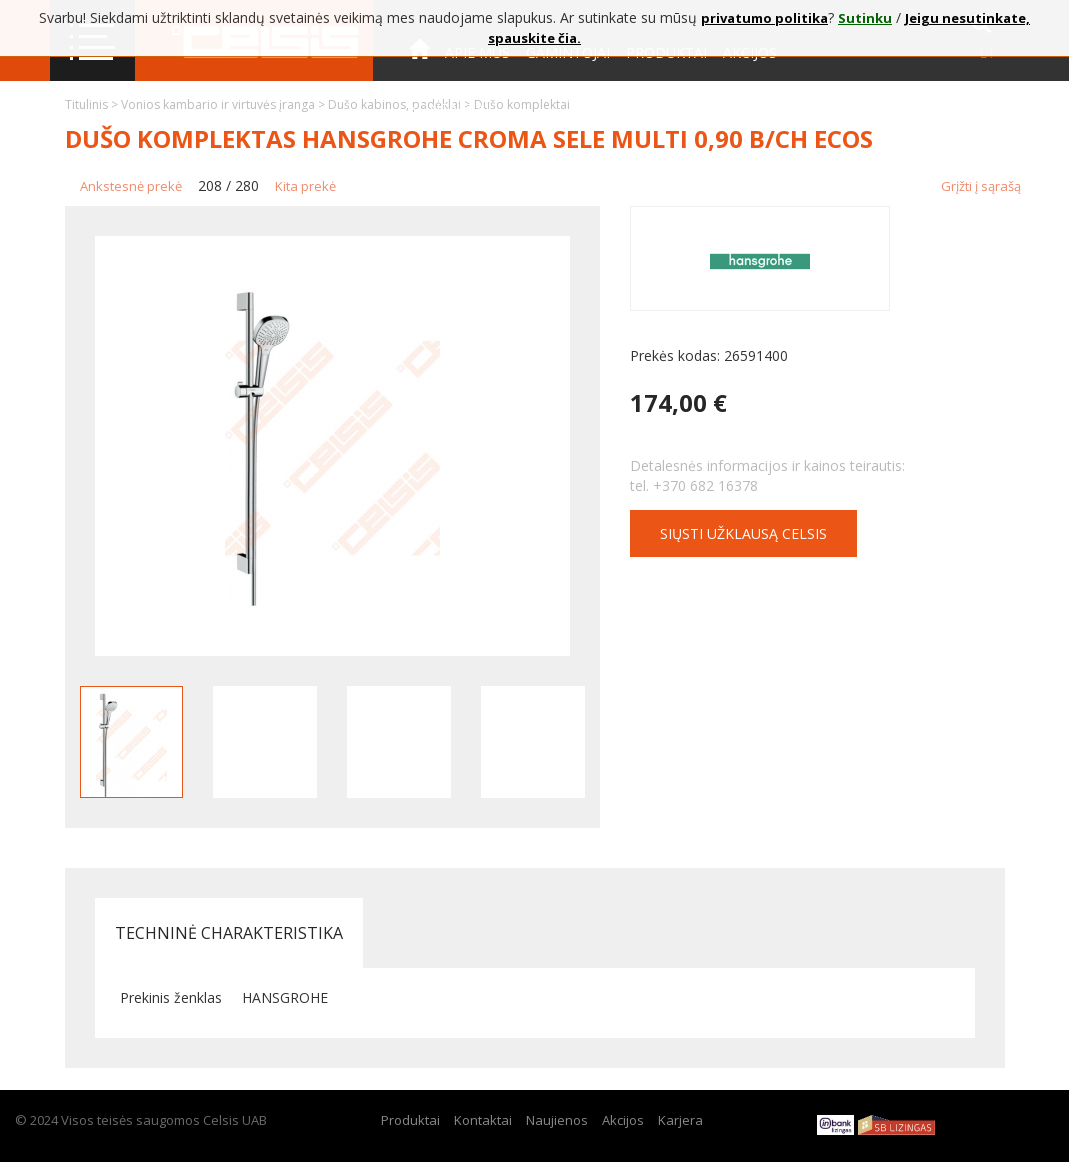  Describe the element at coordinates (764, 18) in the screenshot. I see `privatumo politika` at that location.